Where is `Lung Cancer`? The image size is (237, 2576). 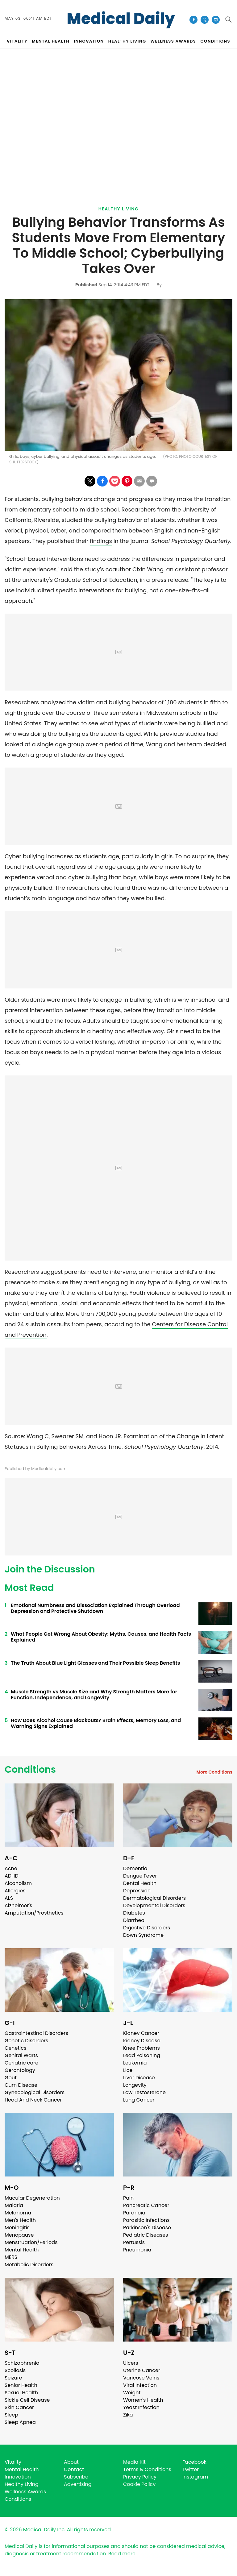 Lung Cancer is located at coordinates (139, 2099).